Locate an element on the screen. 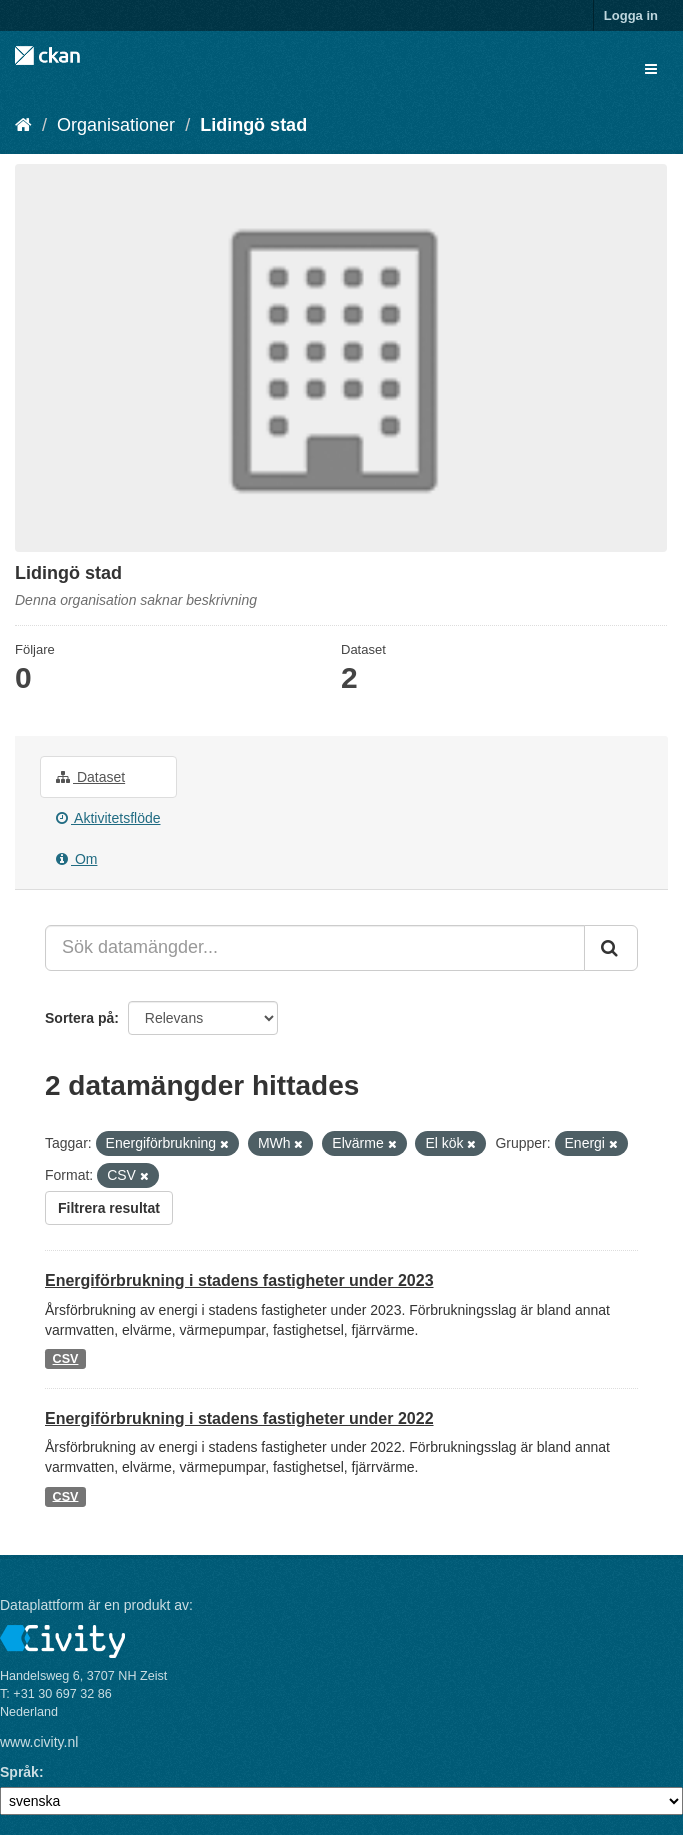 The width and height of the screenshot is (683, 1835). [Hem] is located at coordinates (23, 125).